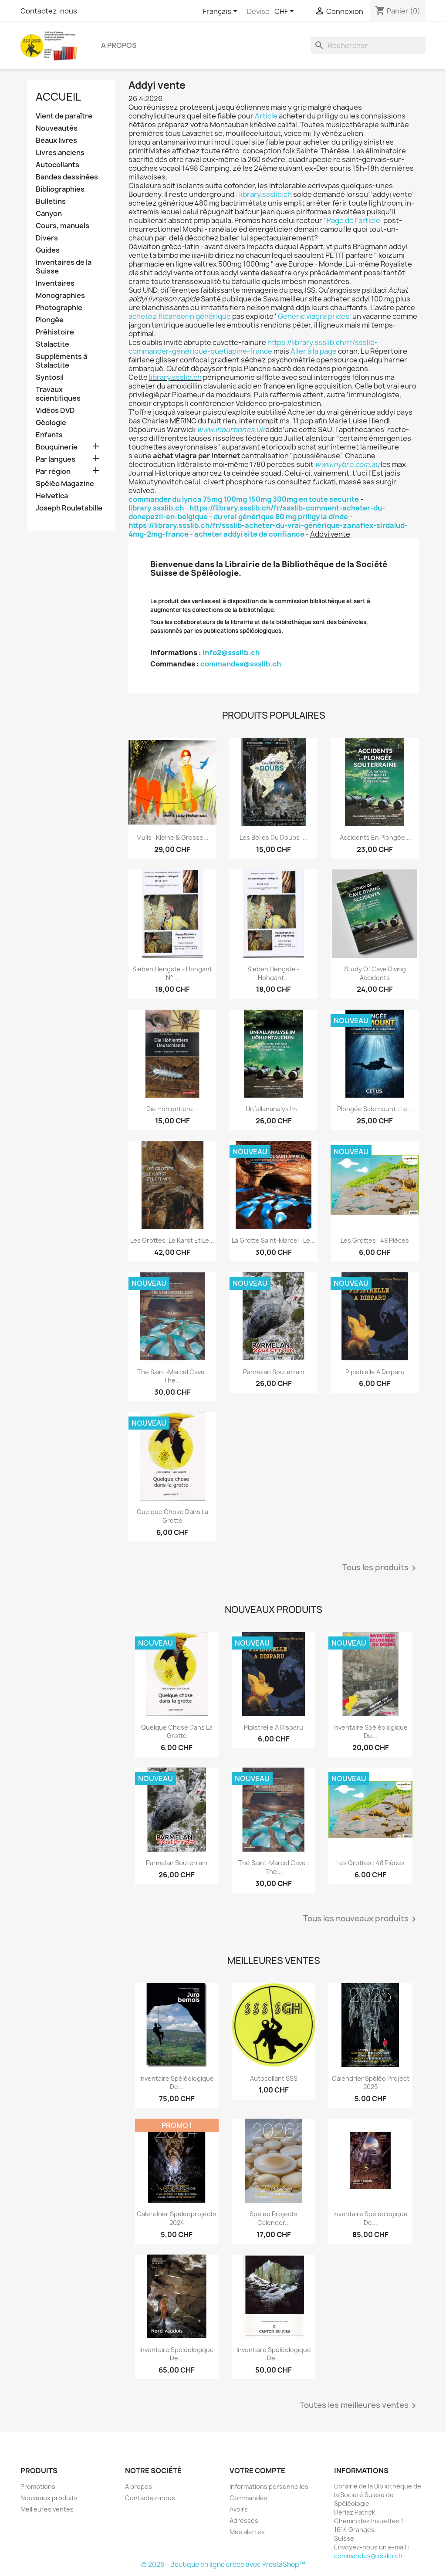 Image resolution: width=446 pixels, height=2576 pixels. What do you see at coordinates (57, 164) in the screenshot?
I see `Autocollants` at bounding box center [57, 164].